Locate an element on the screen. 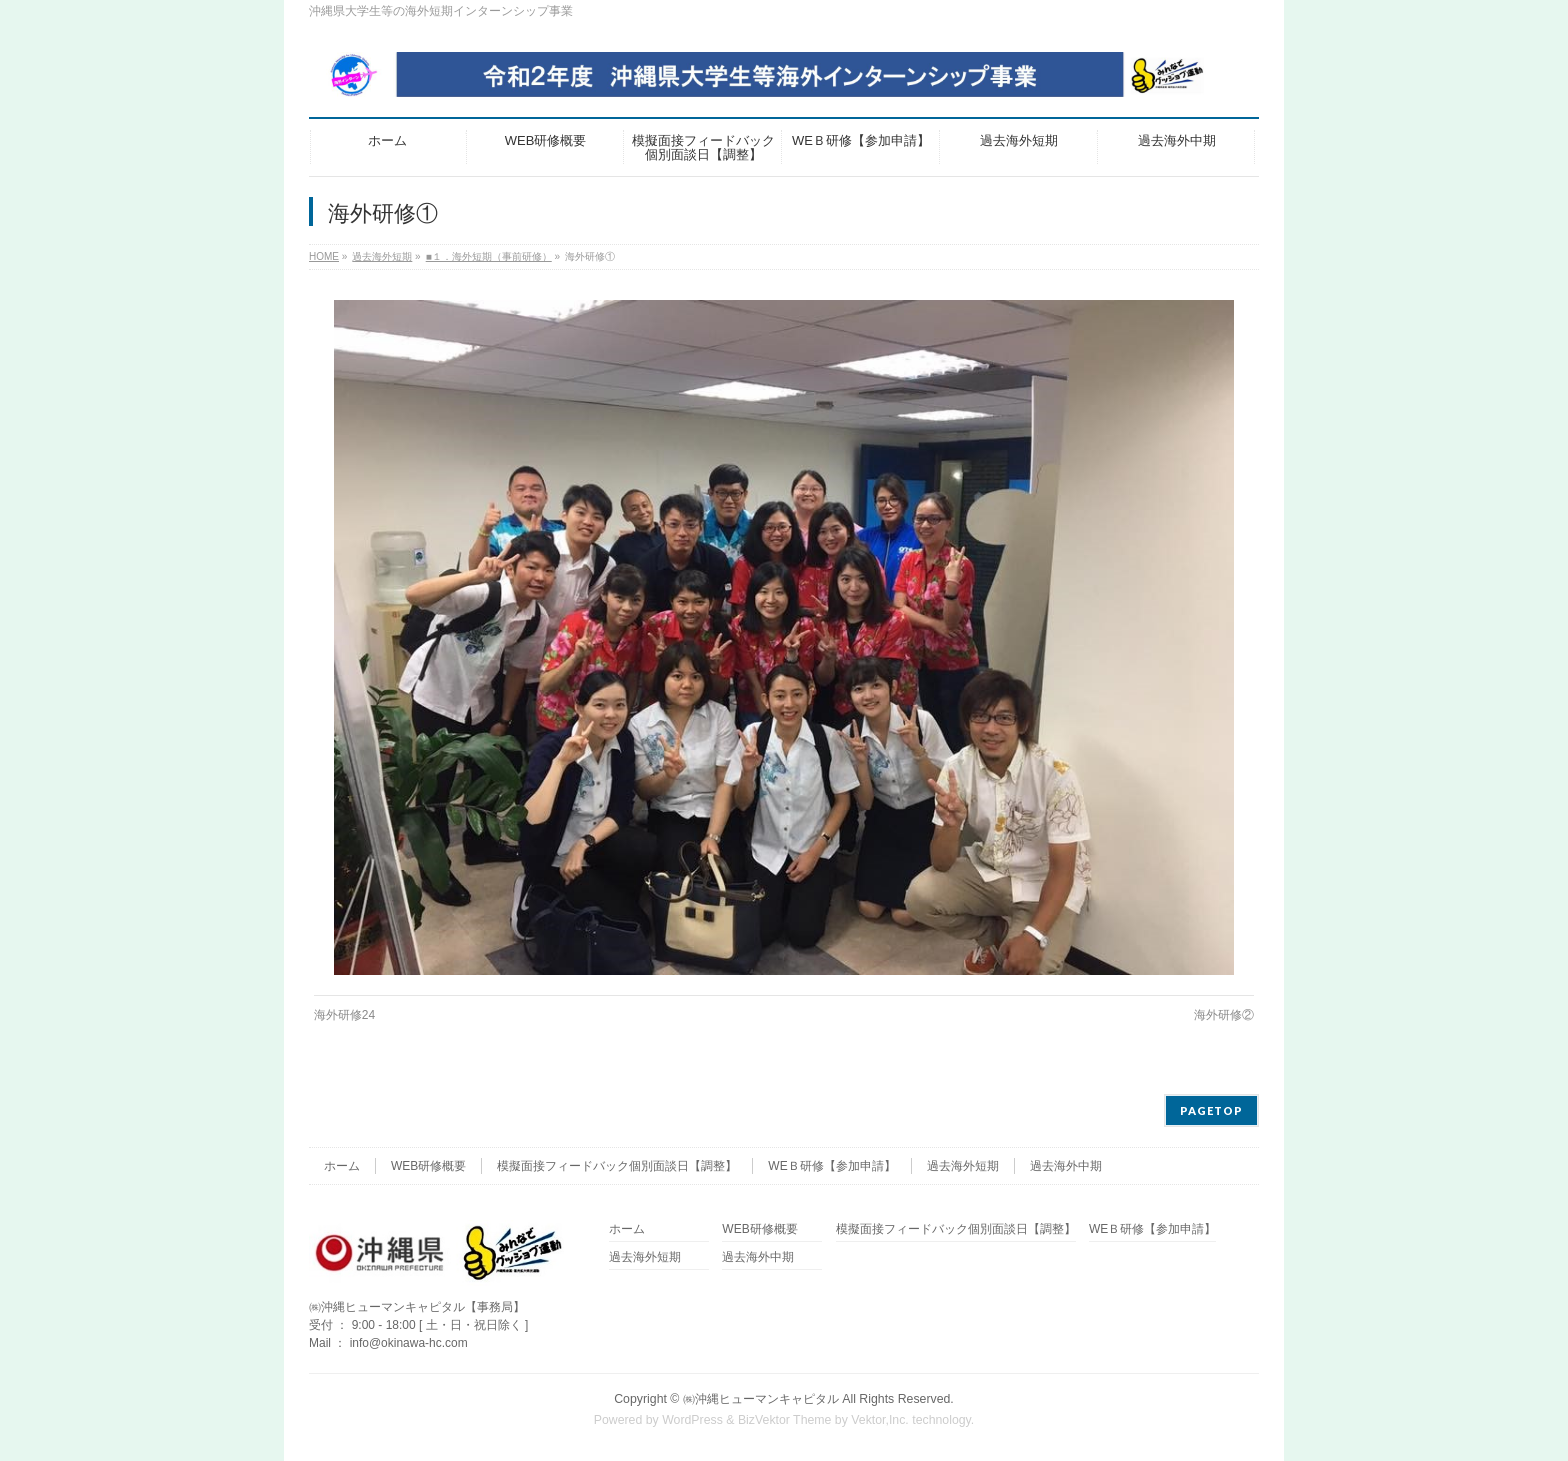 The height and width of the screenshot is (1461, 1568). 海外研修② is located at coordinates (1224, 1015).